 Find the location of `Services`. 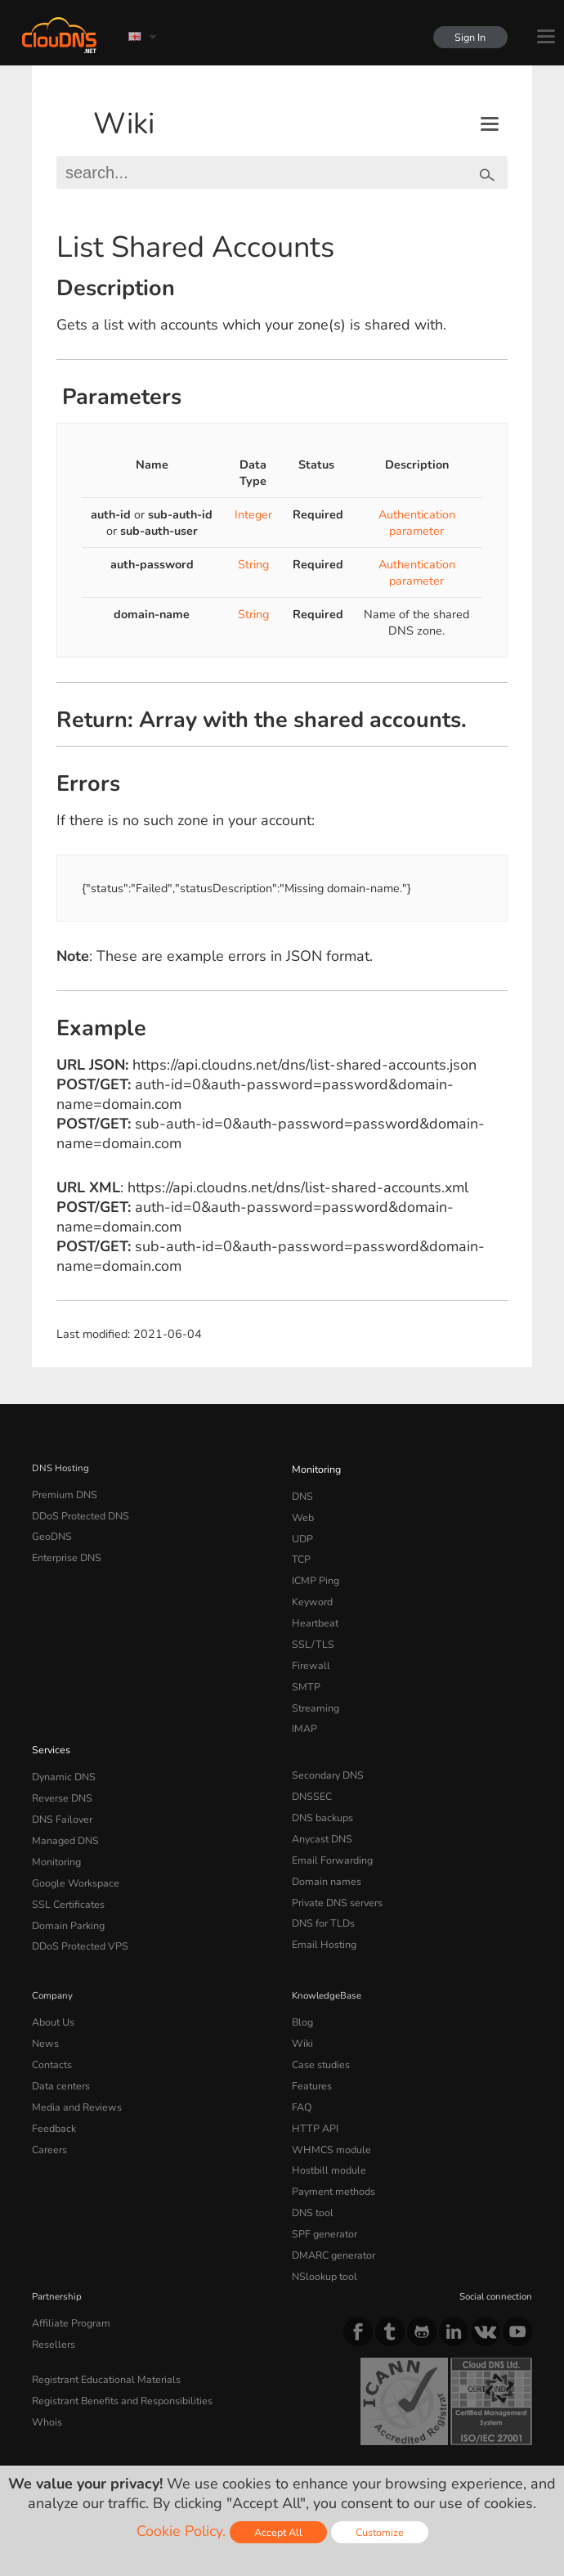

Services is located at coordinates (49, 1726).